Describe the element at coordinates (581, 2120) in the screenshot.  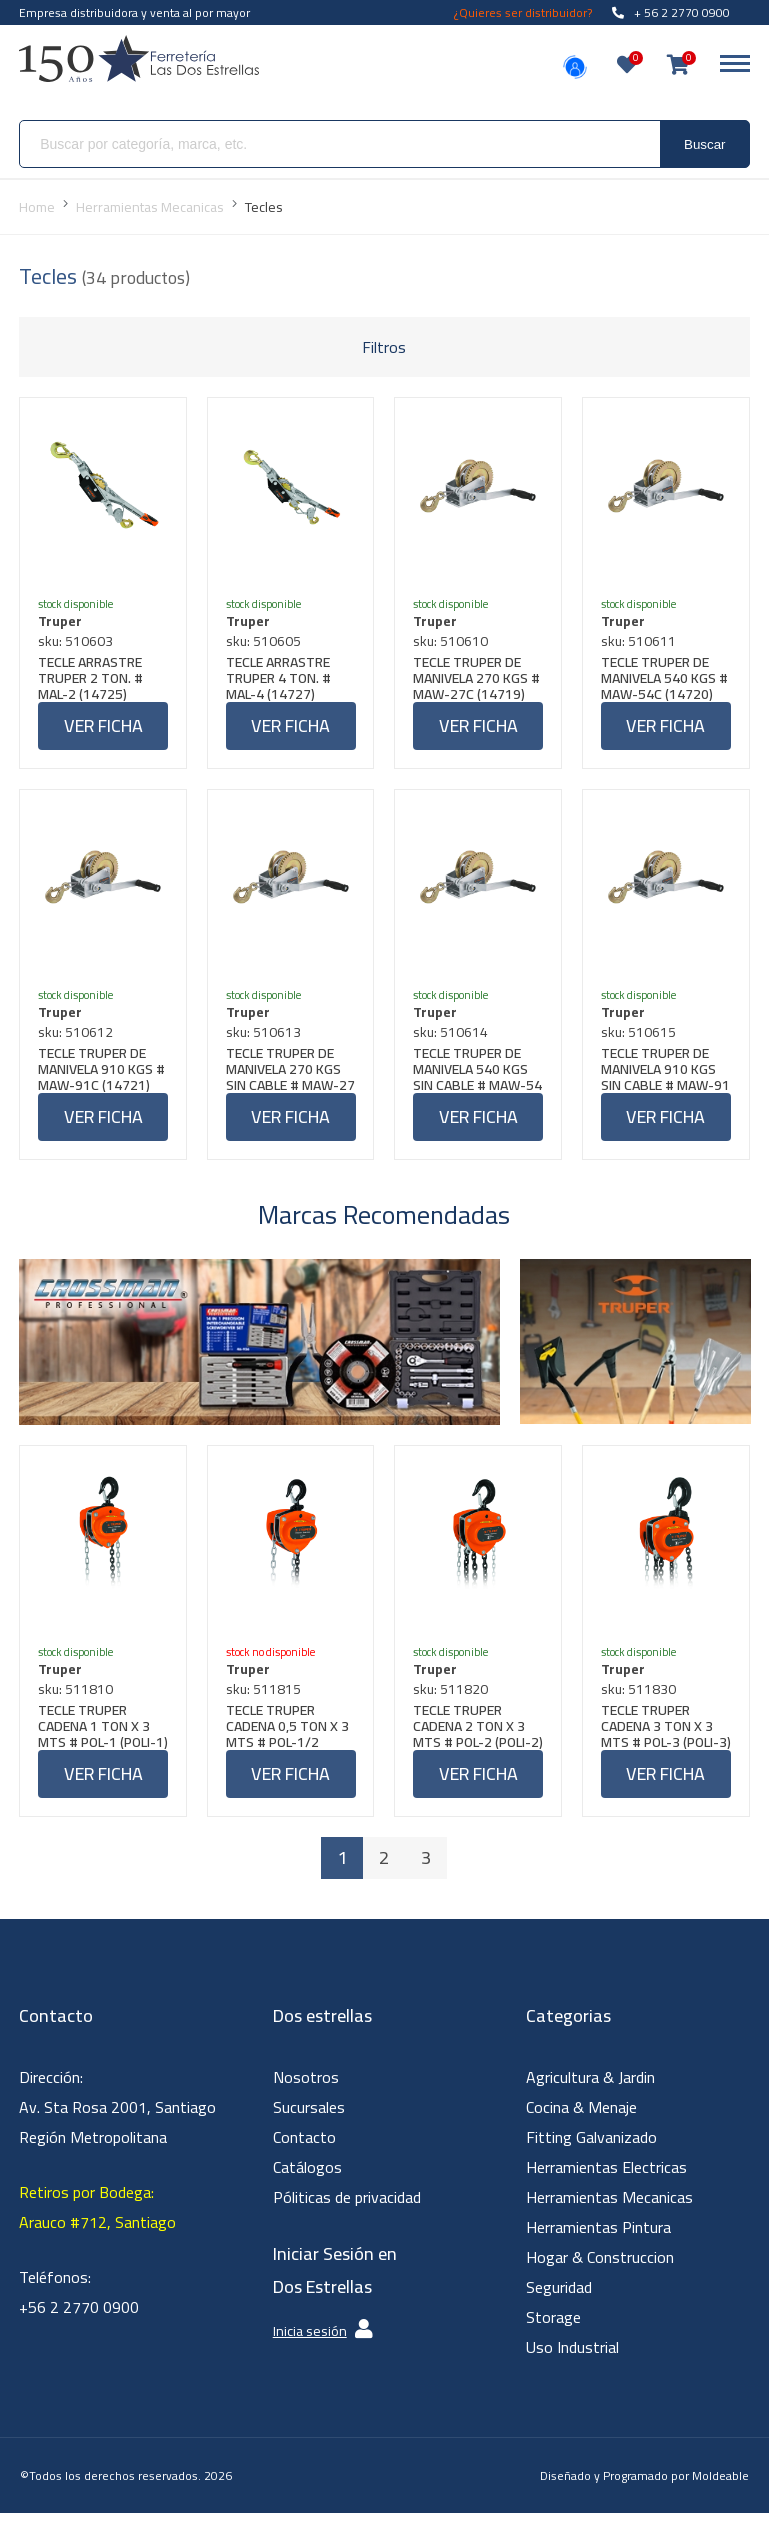
I see `Cocina & Menaje` at that location.